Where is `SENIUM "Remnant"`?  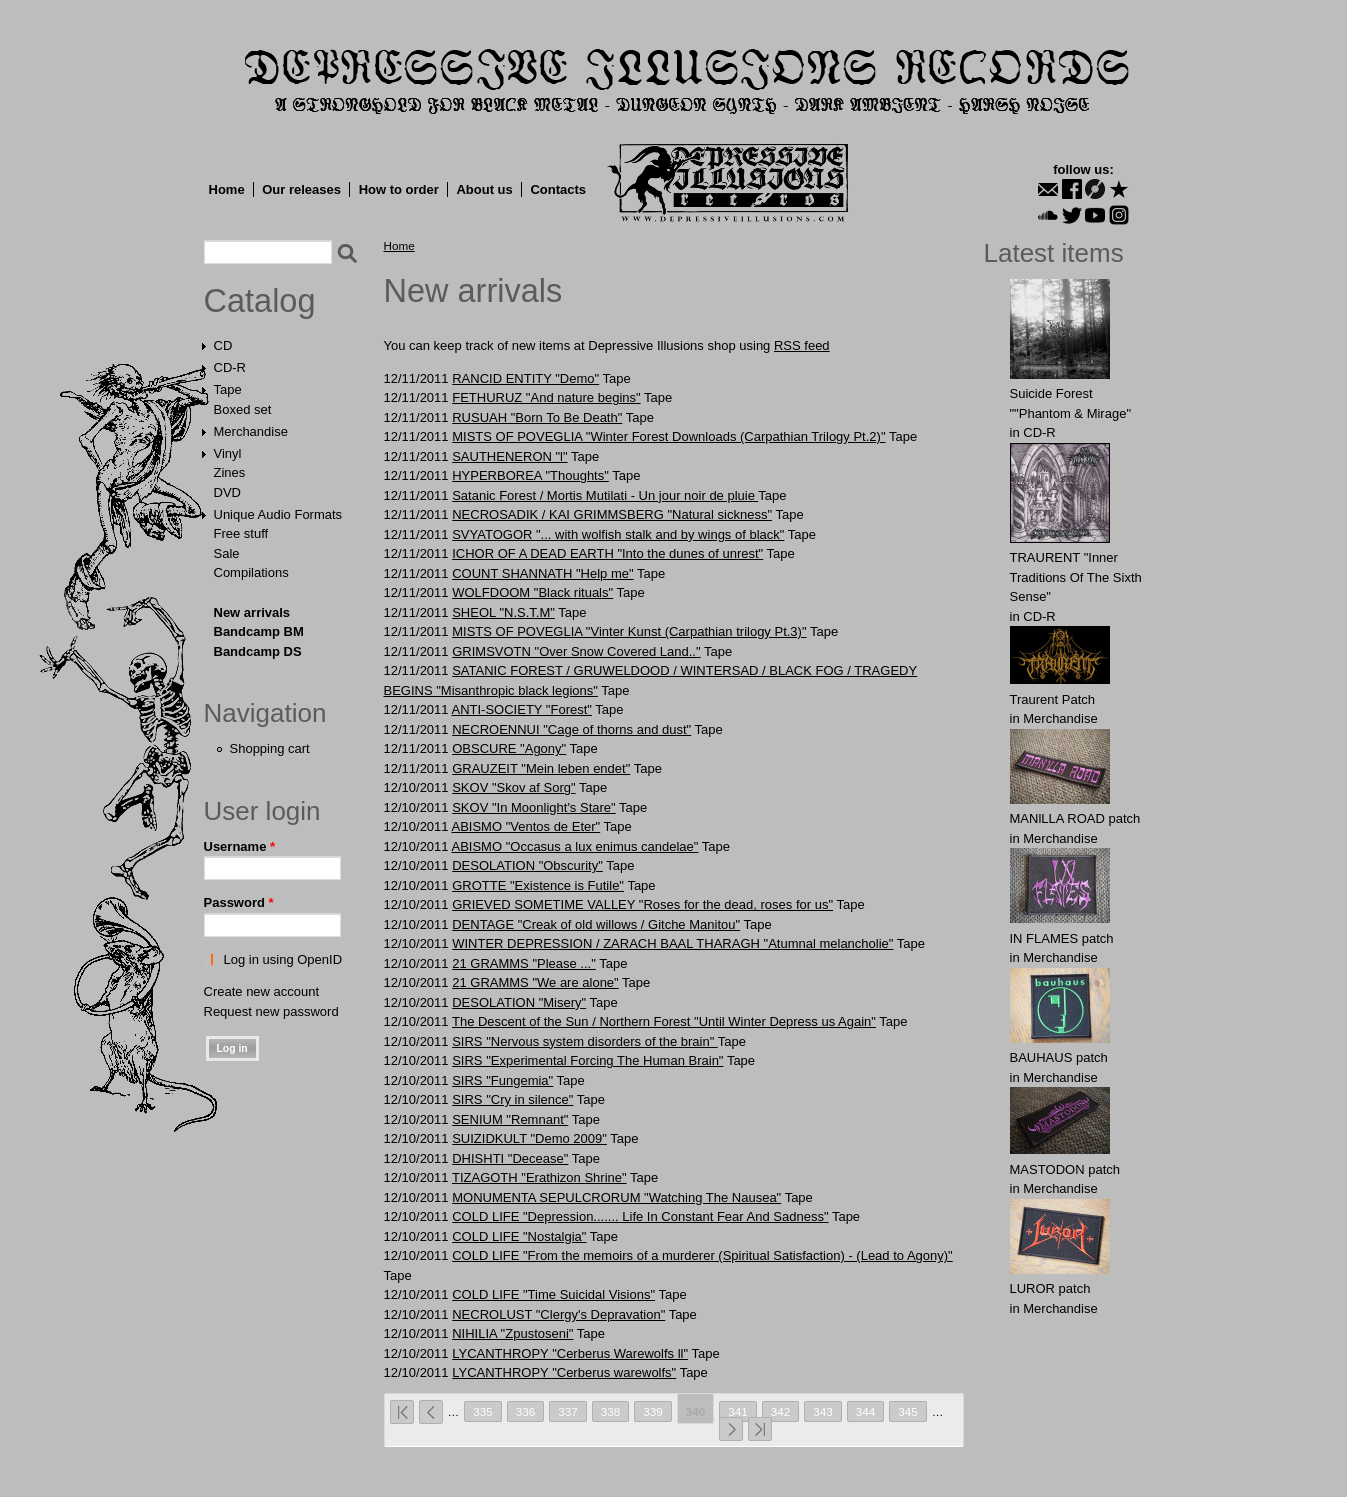
SENIUM "Remnant" is located at coordinates (510, 1119).